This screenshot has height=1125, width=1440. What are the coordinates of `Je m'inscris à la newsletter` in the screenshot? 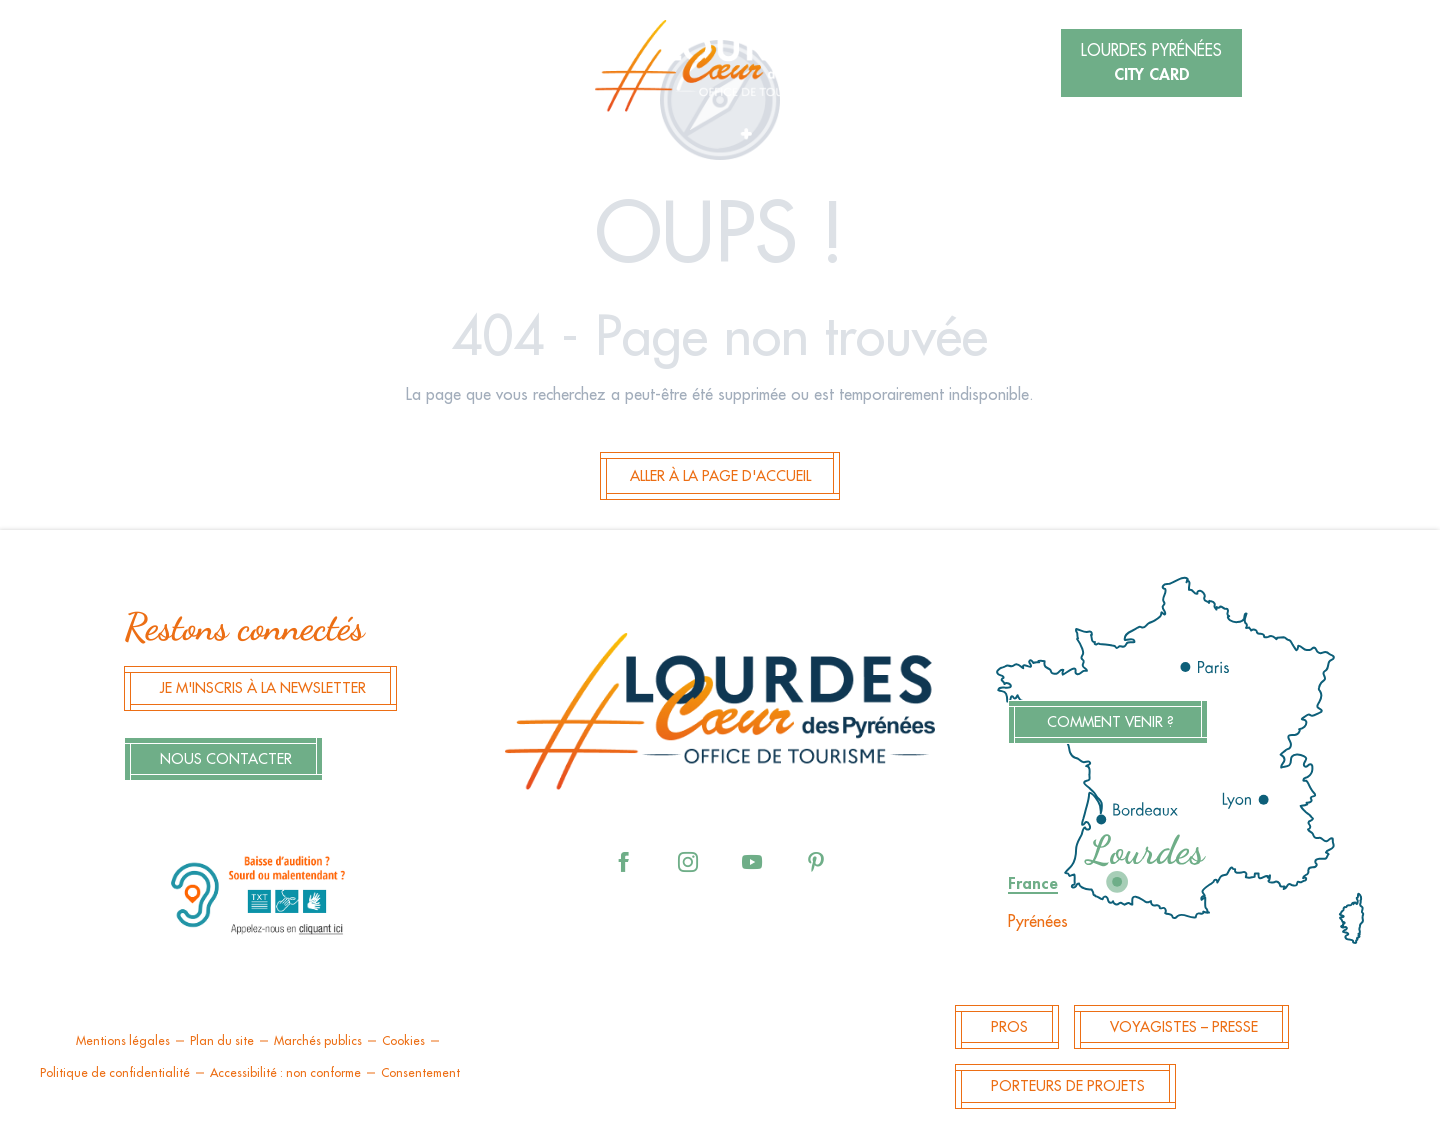 It's located at (263, 688).